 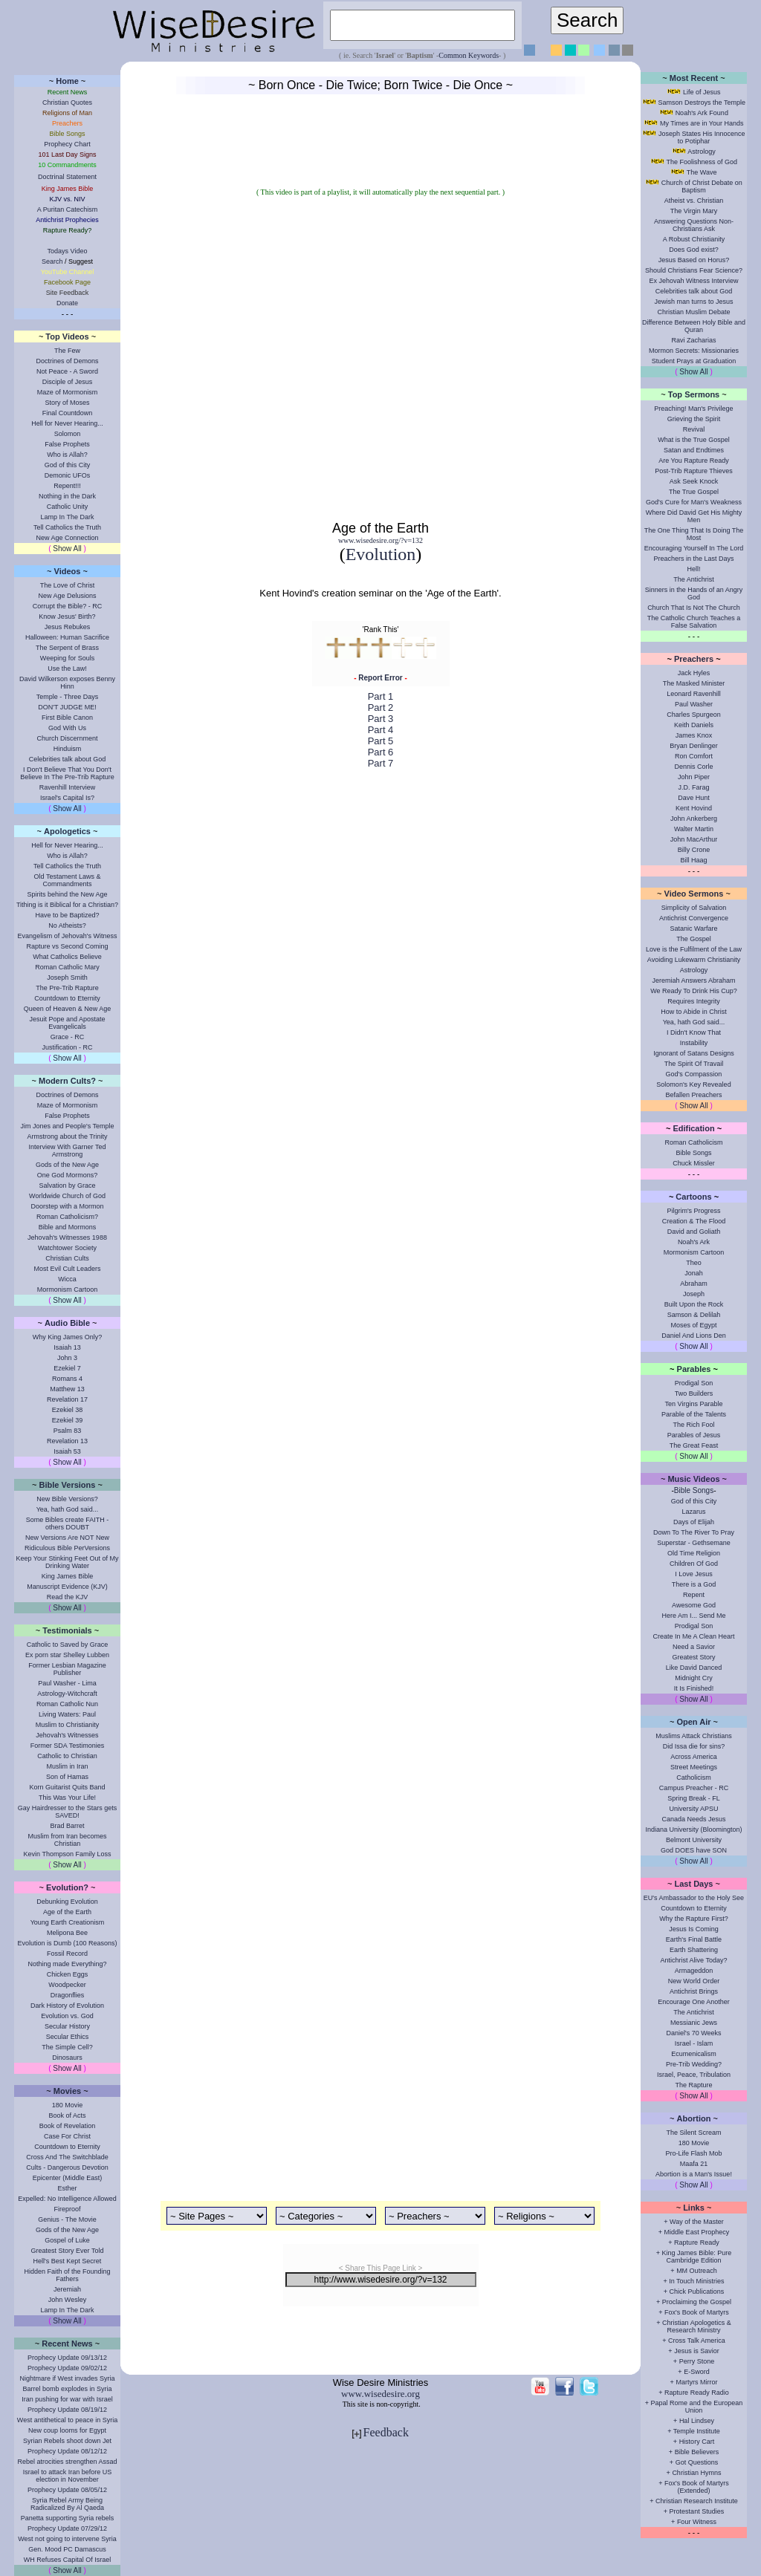 I want to click on I Love Jesus, so click(x=694, y=1574).